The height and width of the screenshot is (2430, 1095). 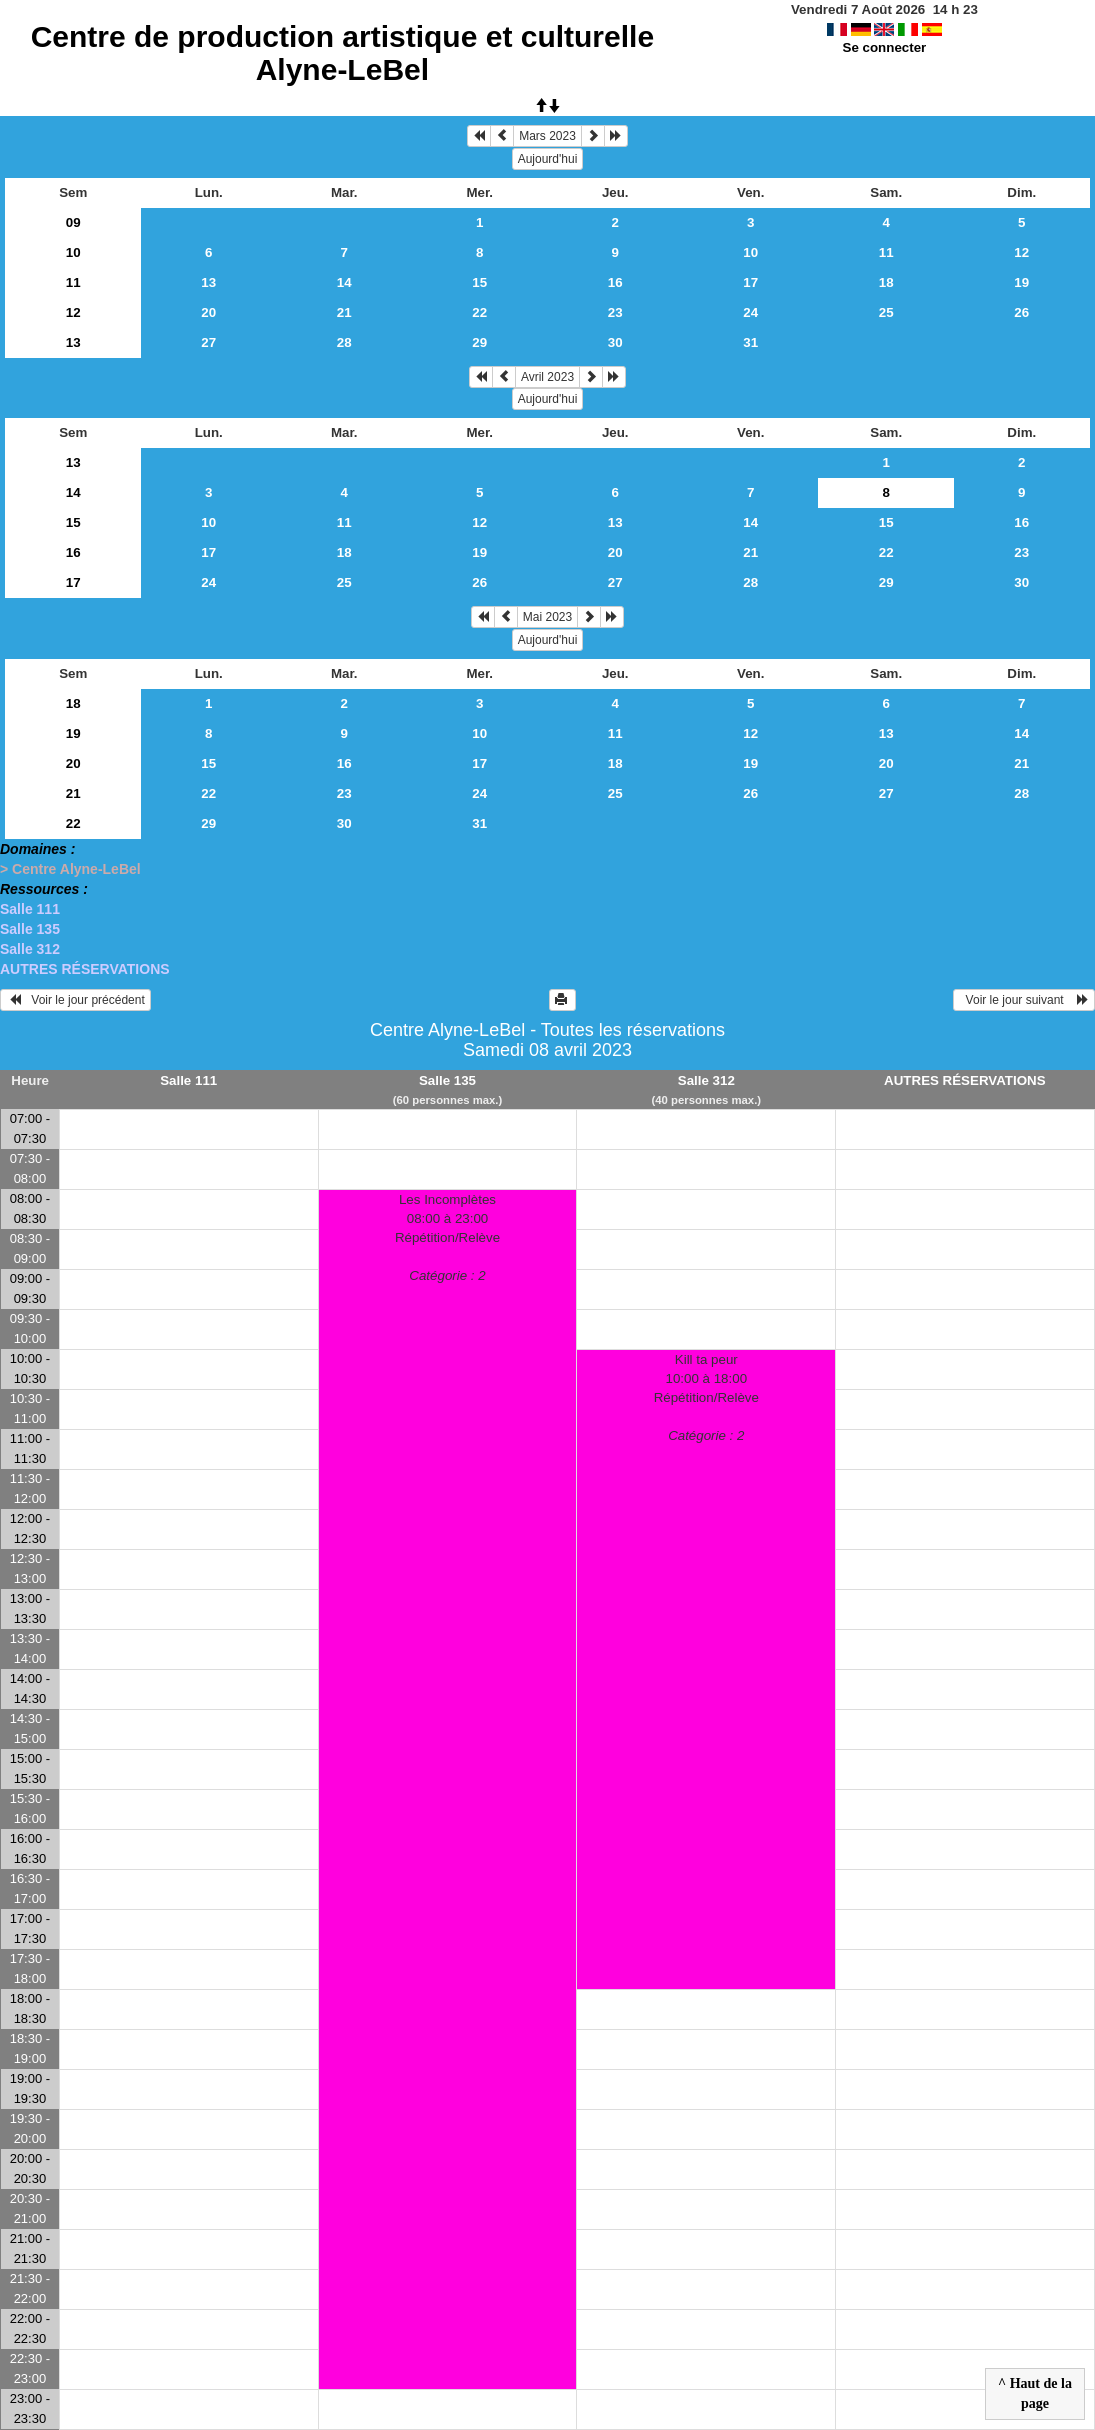 What do you see at coordinates (615, 282) in the screenshot?
I see `16` at bounding box center [615, 282].